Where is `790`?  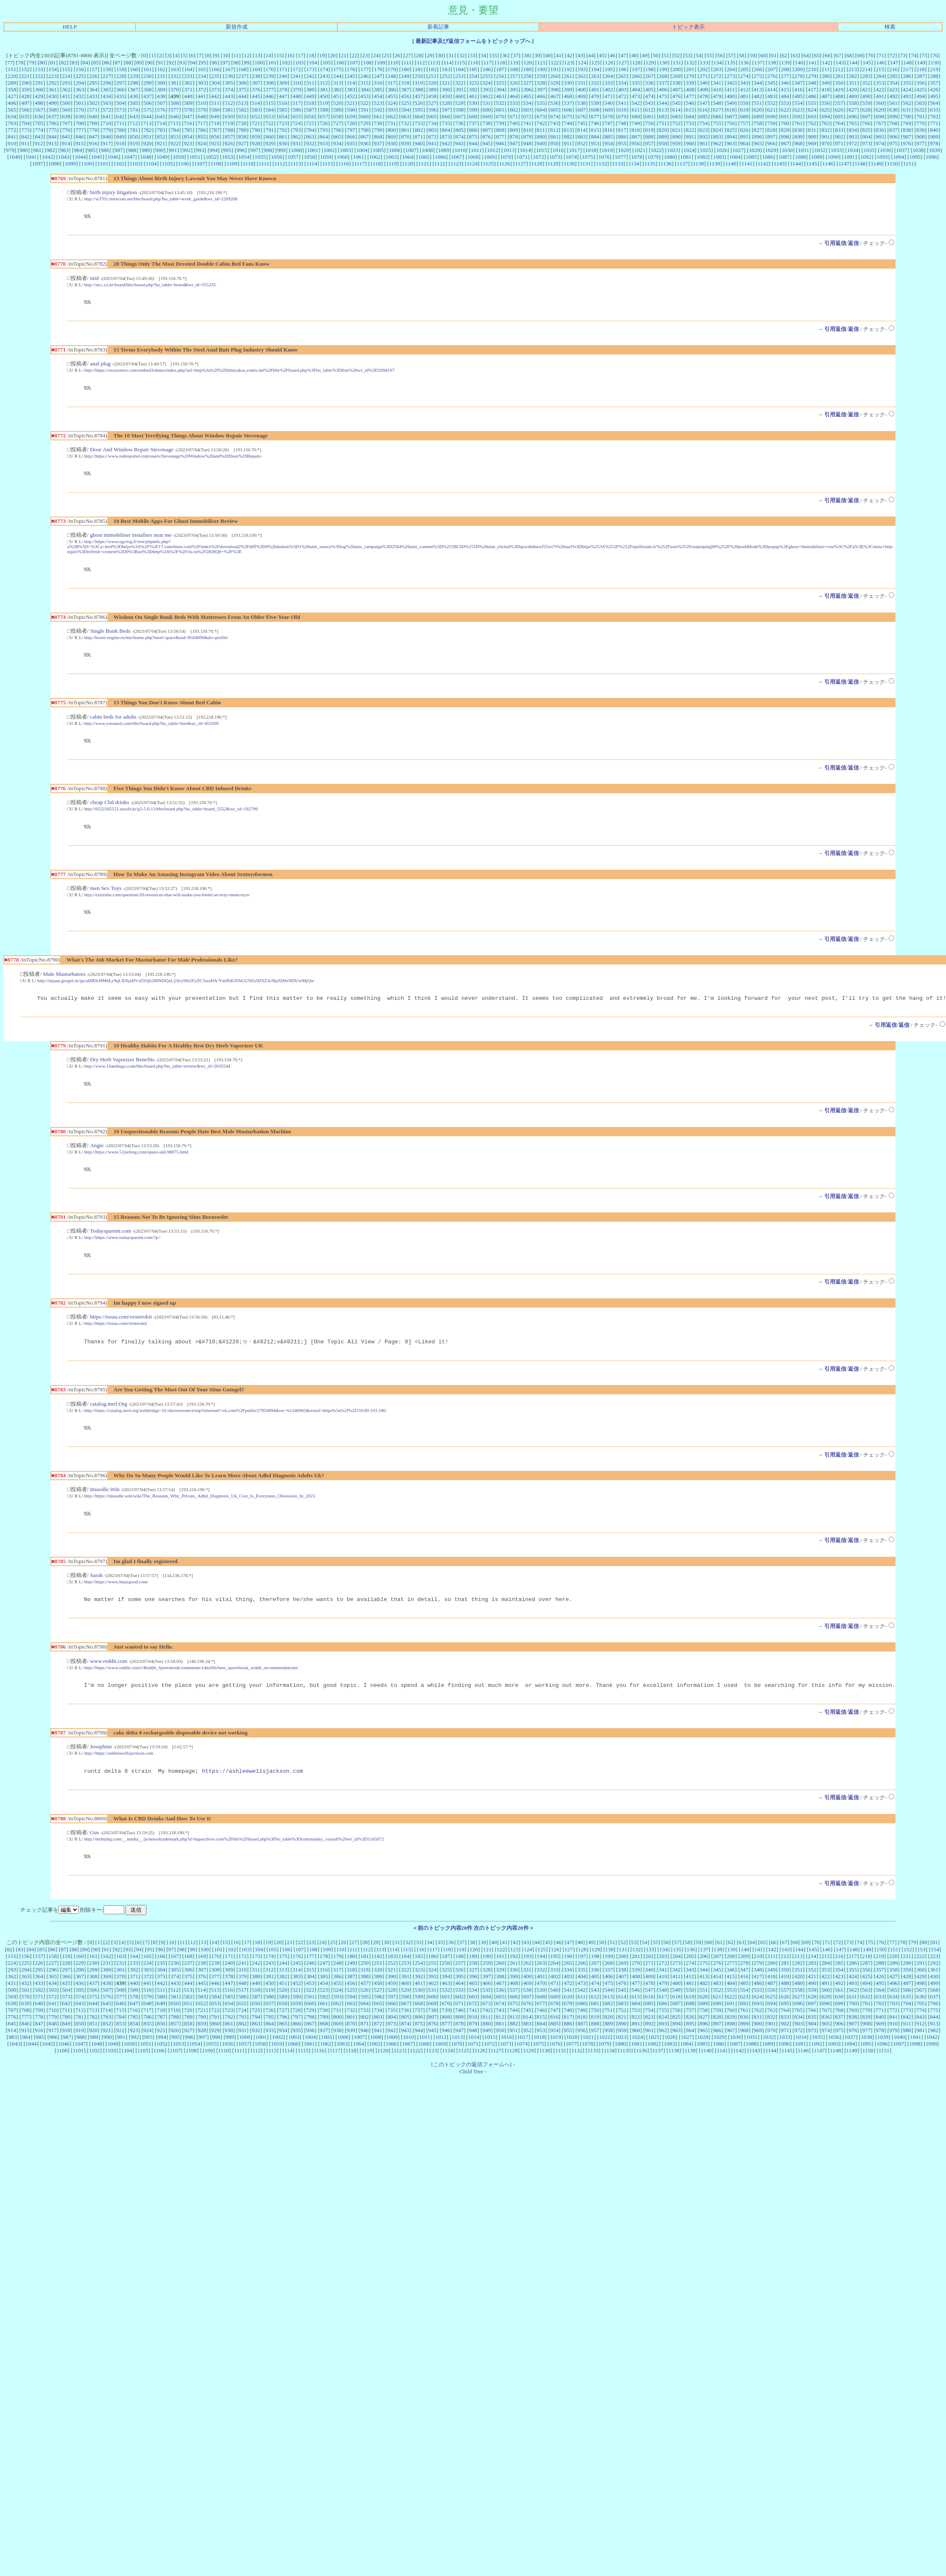
790 is located at coordinates (256, 130).